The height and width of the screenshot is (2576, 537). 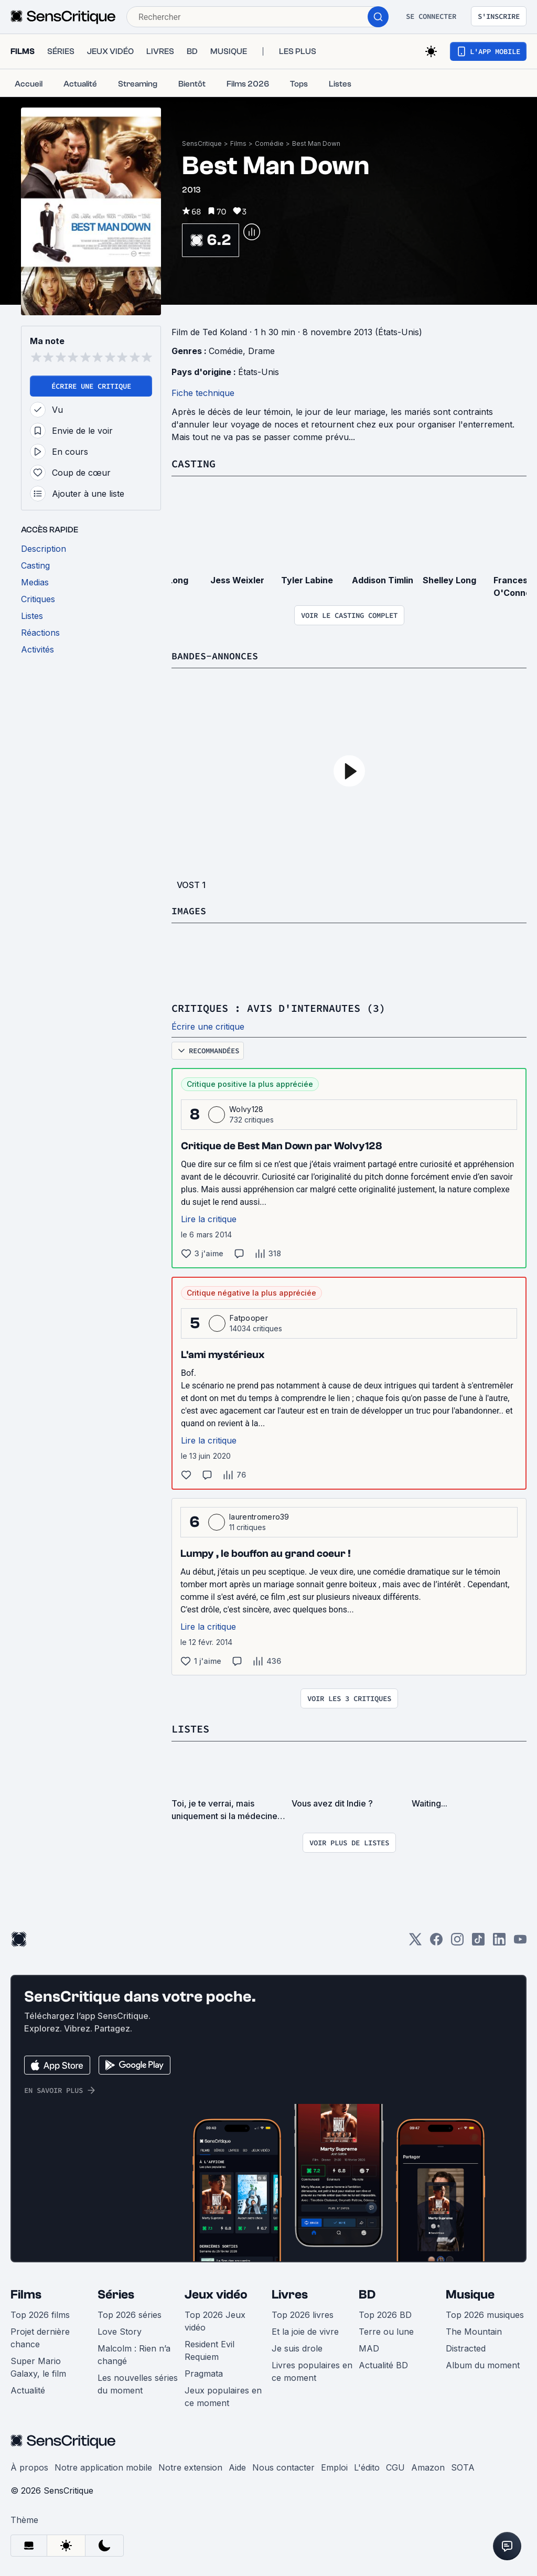 What do you see at coordinates (134, 2353) in the screenshot?
I see `Malcolm : Rien n’a changé` at bounding box center [134, 2353].